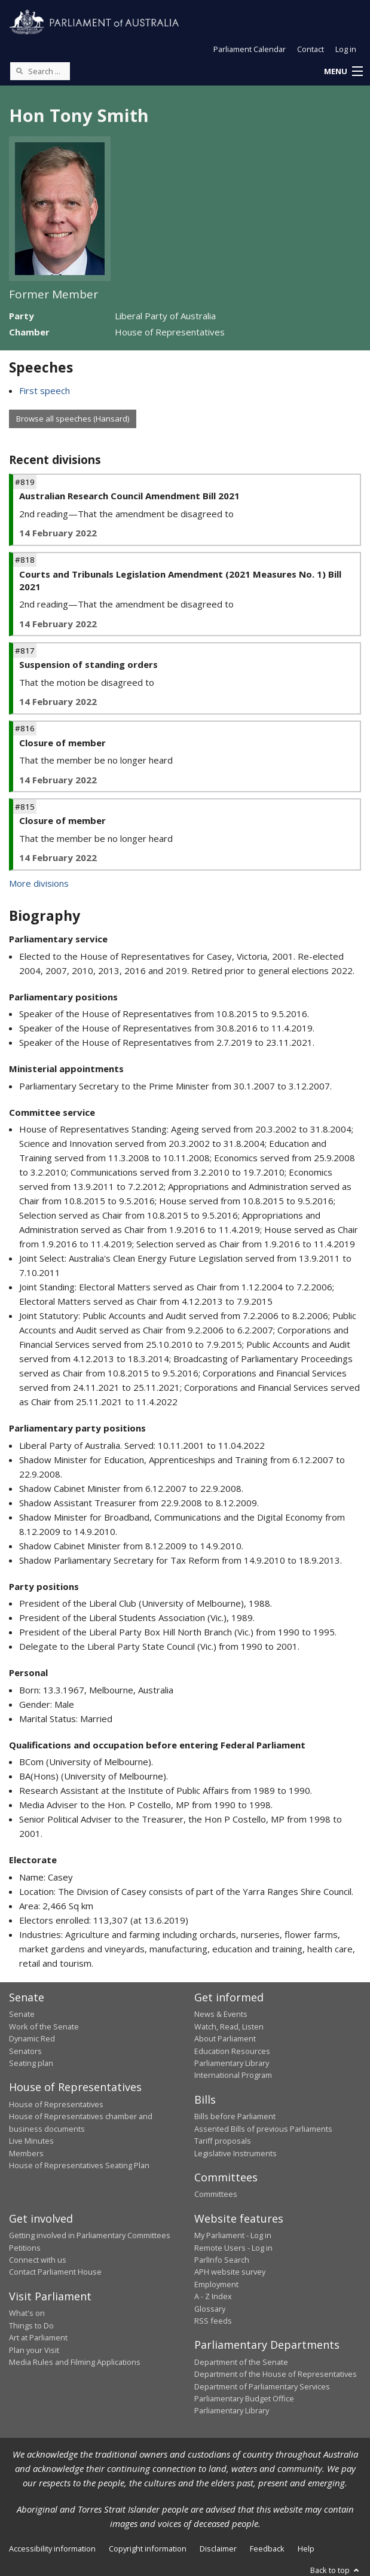 The image size is (370, 2576). I want to click on Remote Users - Log in, so click(233, 2247).